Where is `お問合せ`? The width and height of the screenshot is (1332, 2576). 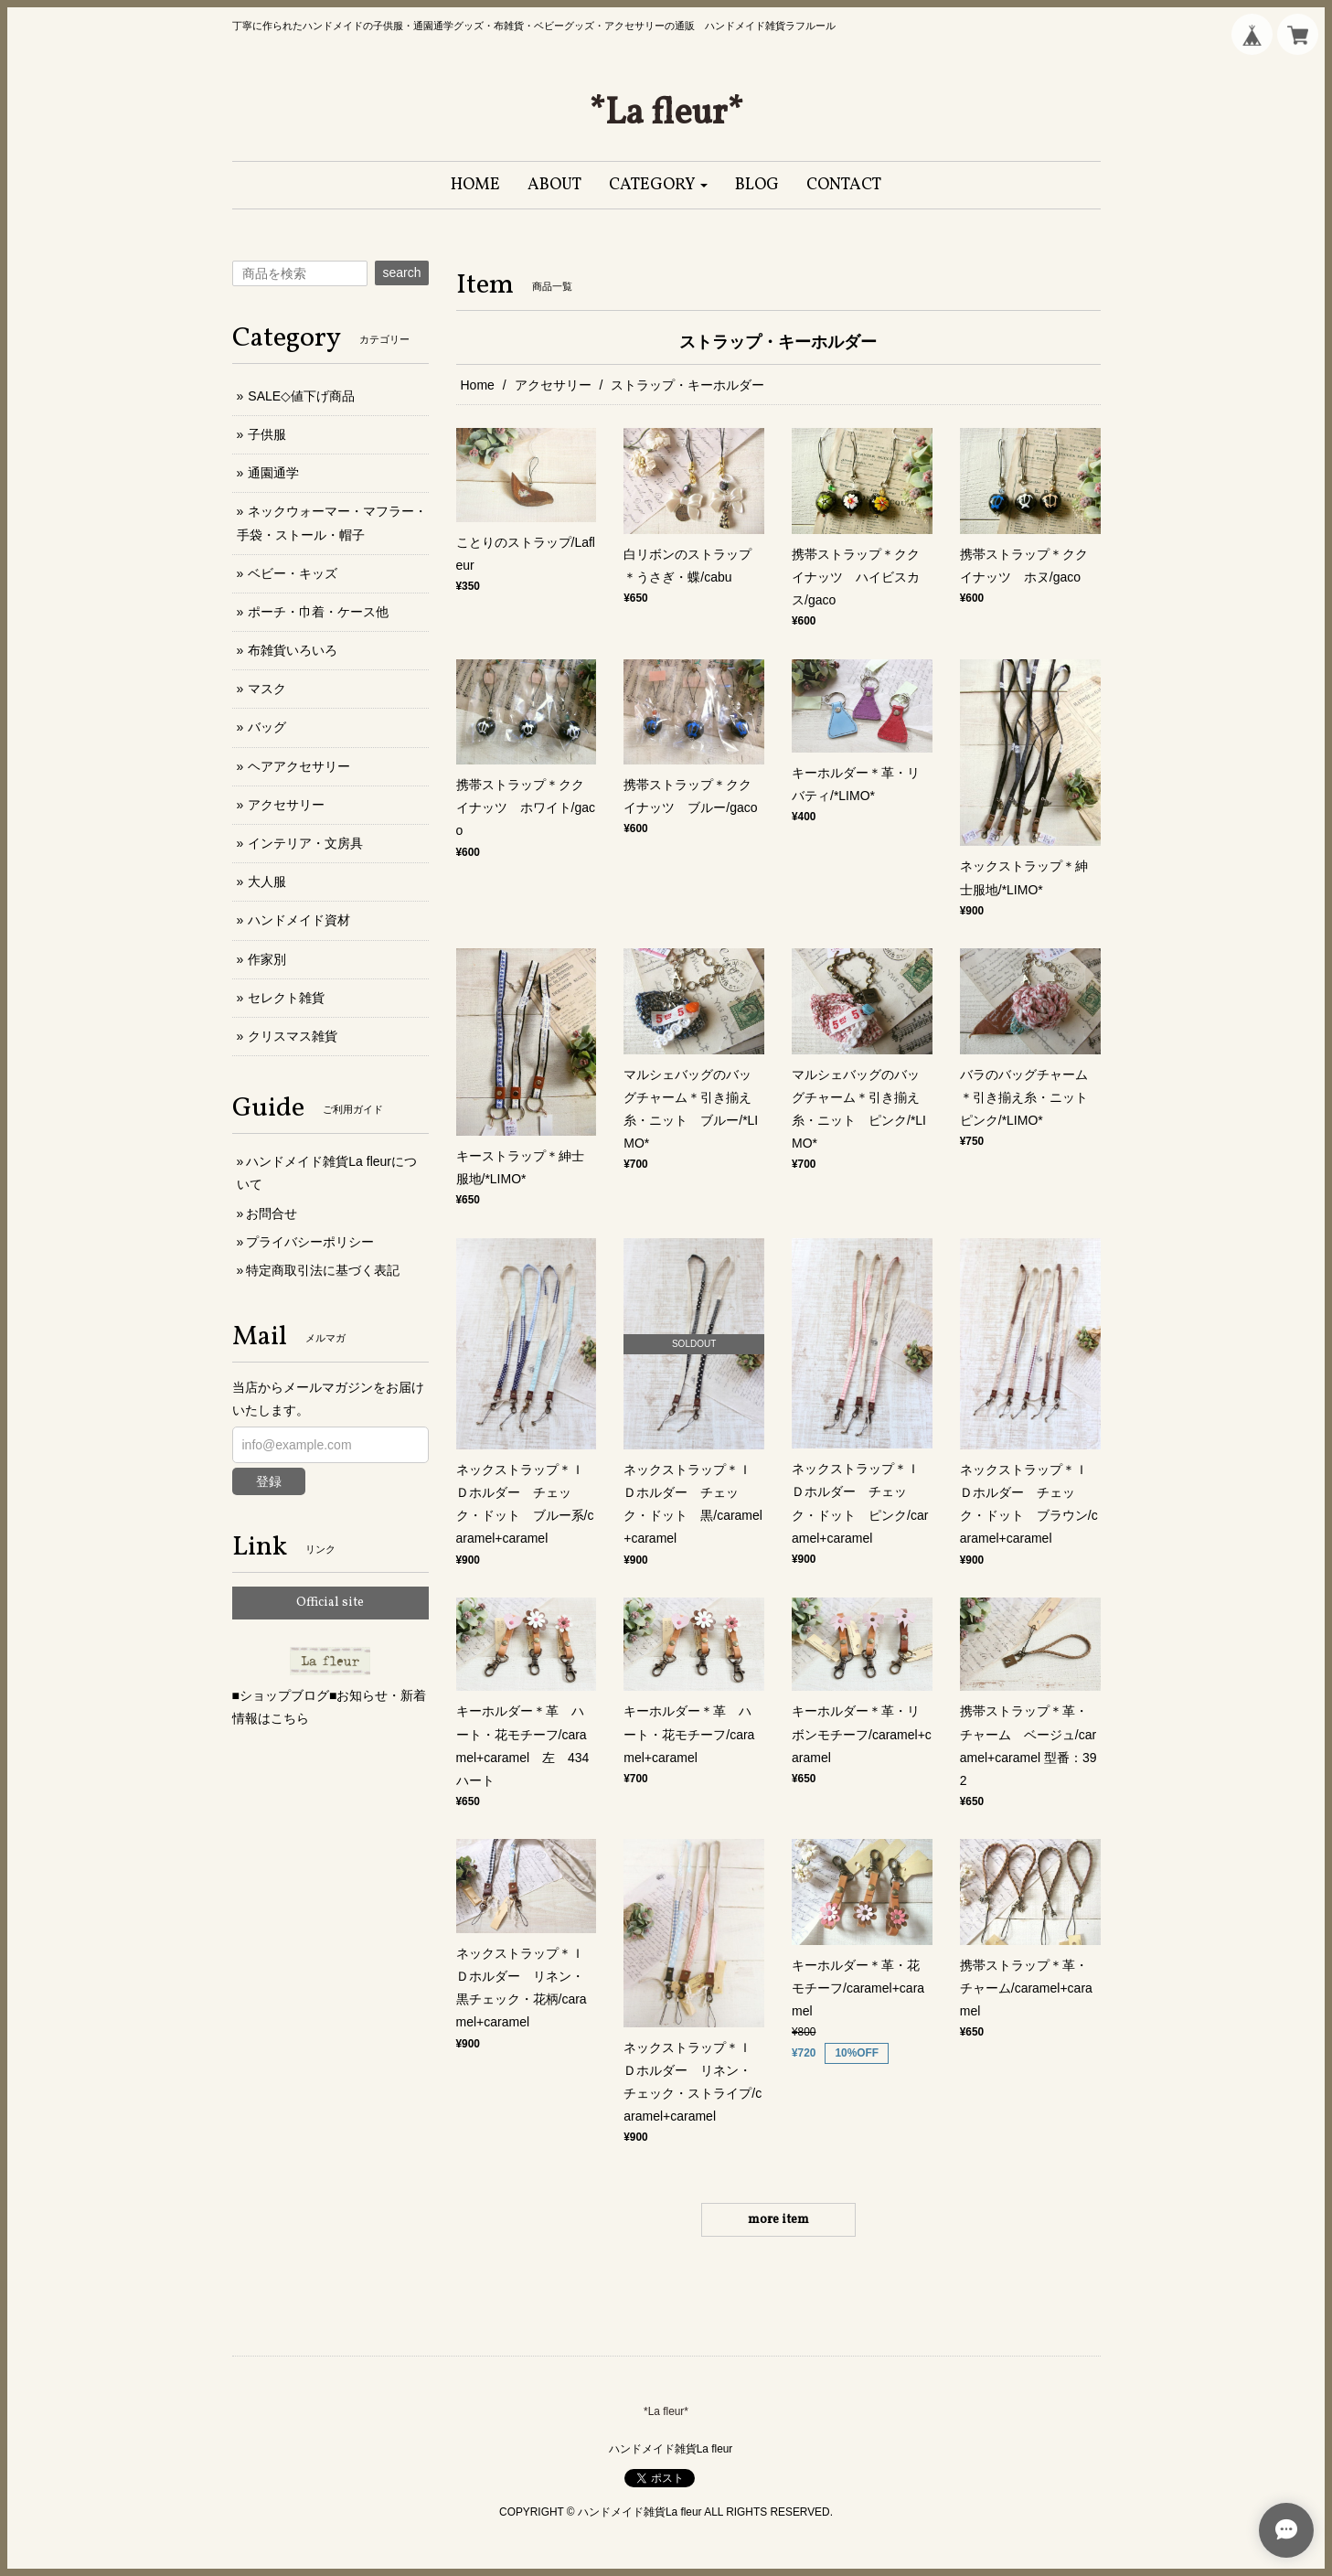
お問合せ is located at coordinates (271, 1213).